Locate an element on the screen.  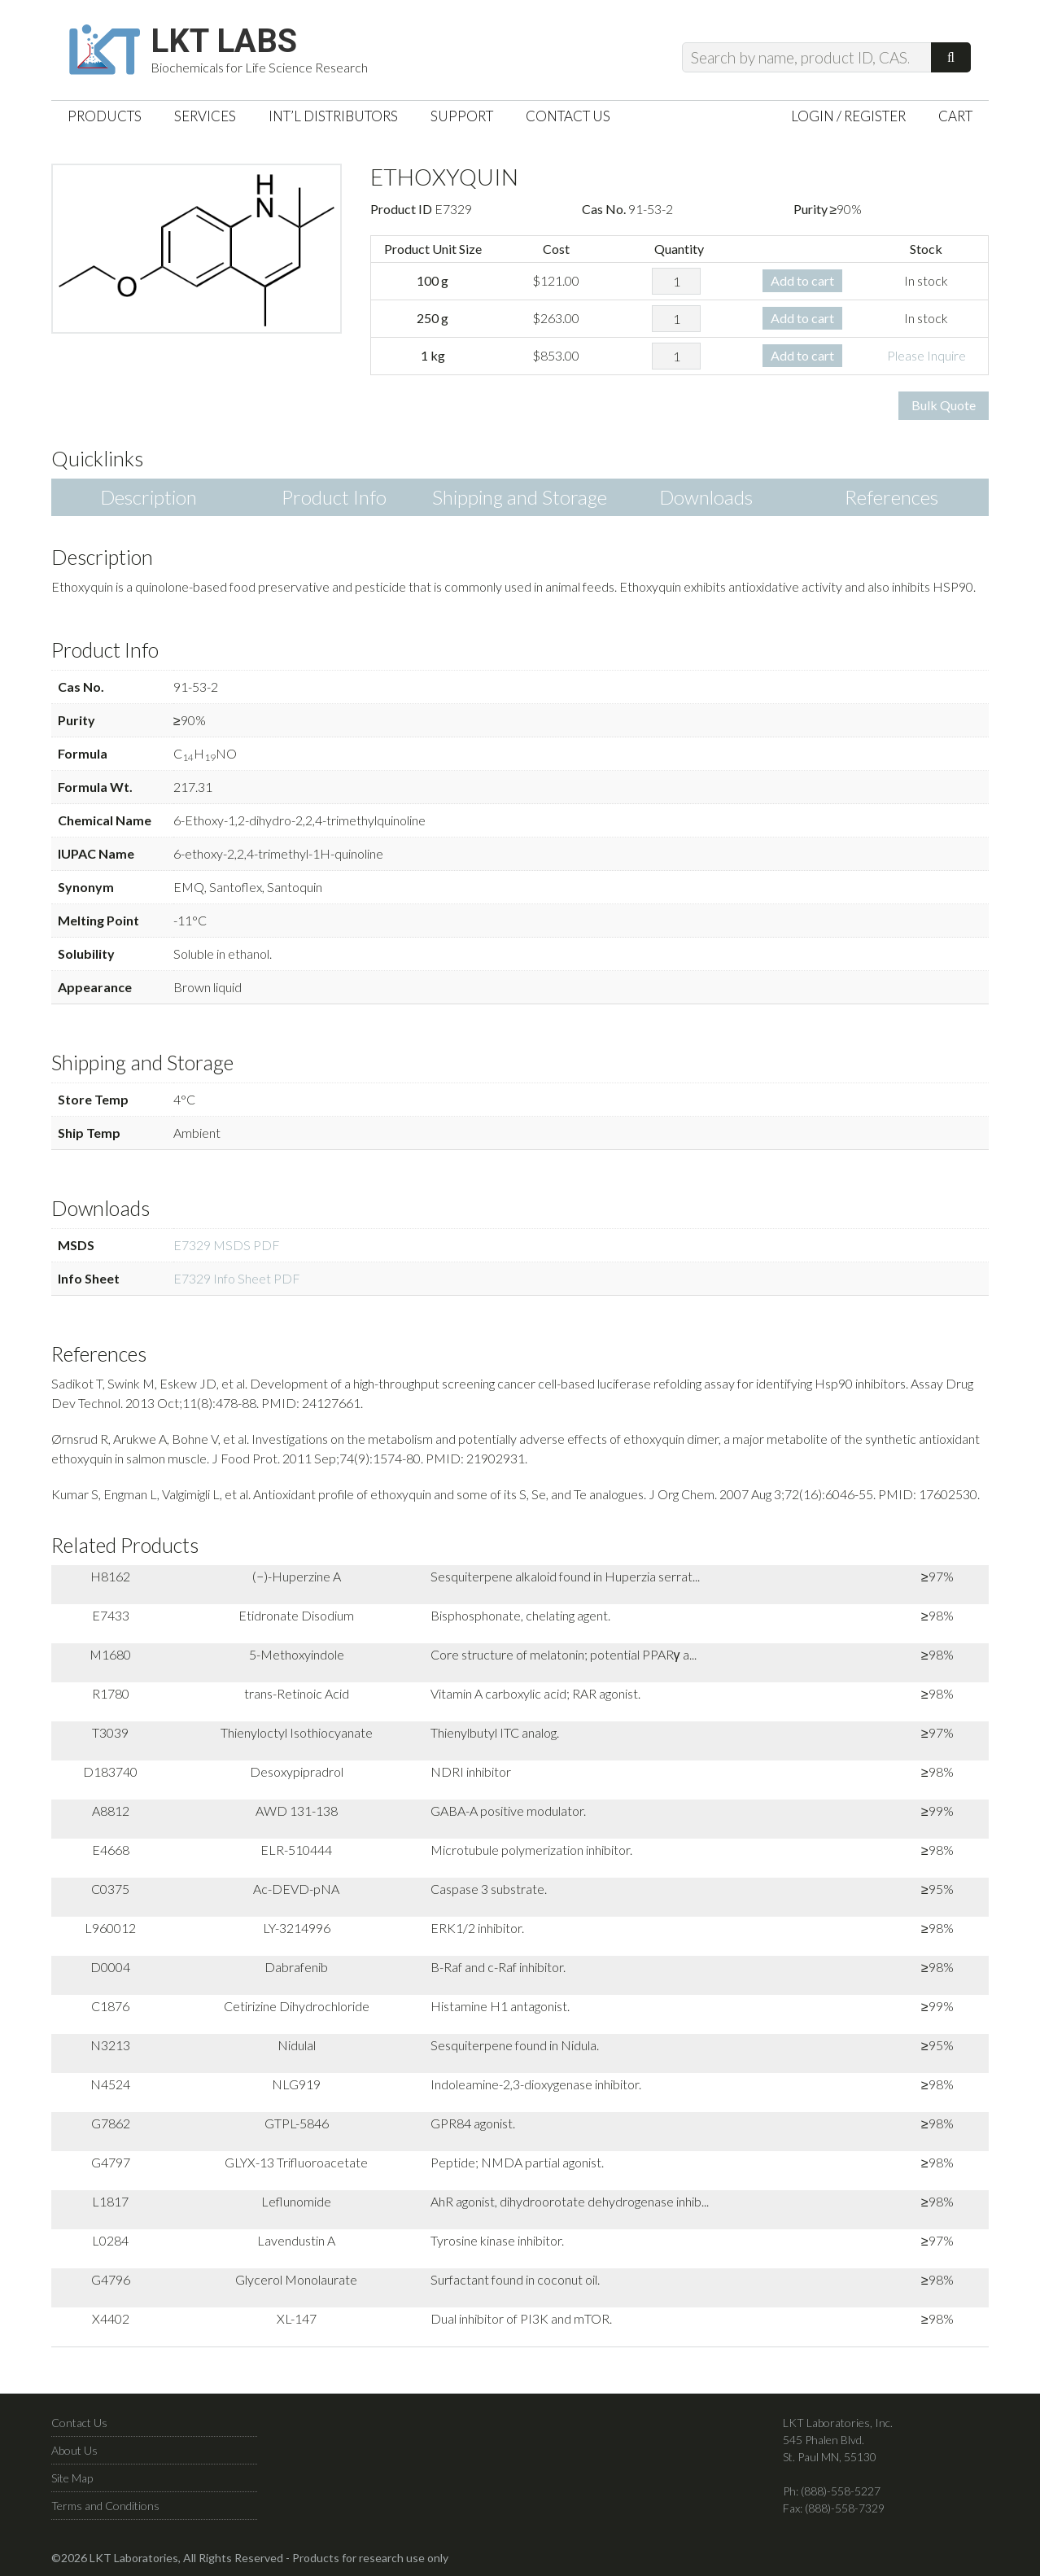
Downloads is located at coordinates (706, 497).